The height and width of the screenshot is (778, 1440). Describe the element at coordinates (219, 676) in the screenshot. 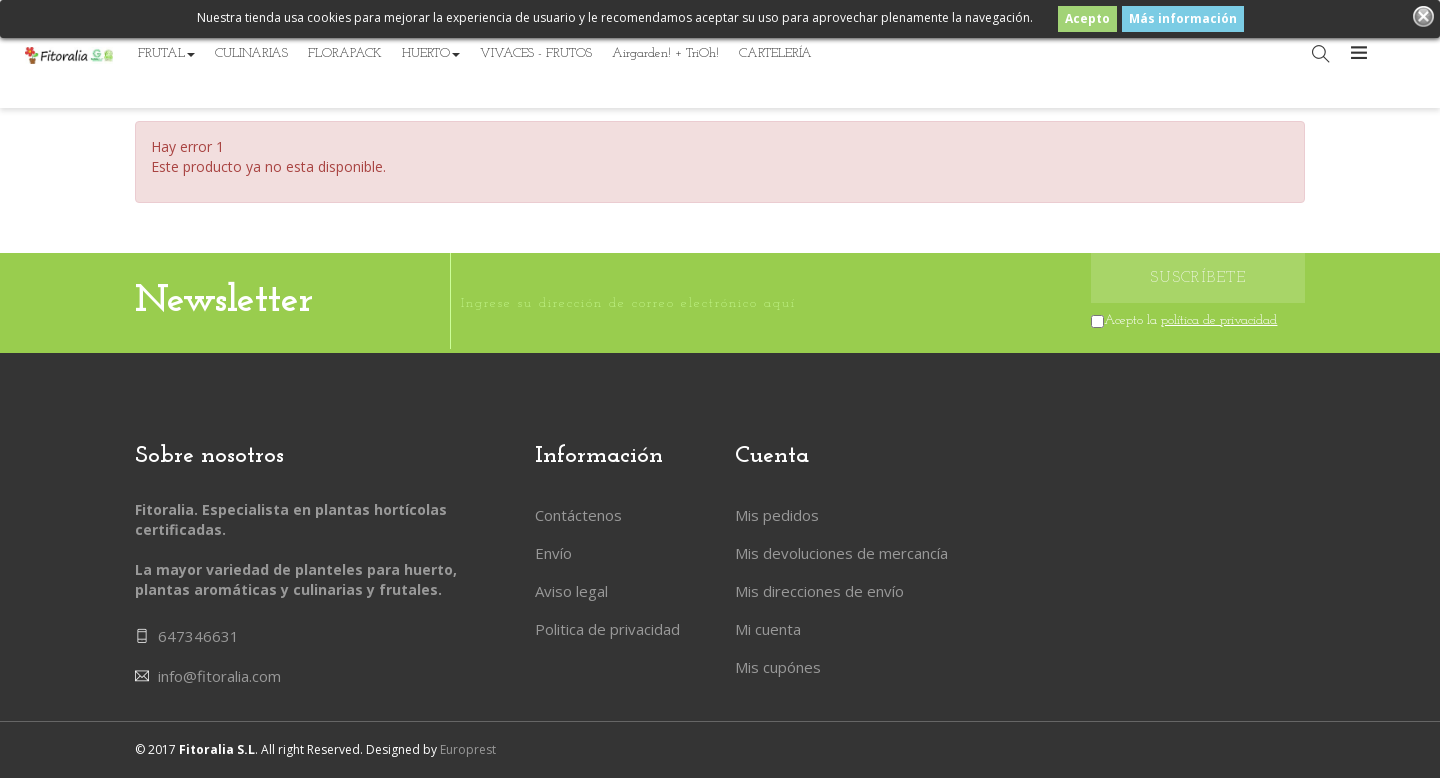

I see `info@fitoralia.com` at that location.